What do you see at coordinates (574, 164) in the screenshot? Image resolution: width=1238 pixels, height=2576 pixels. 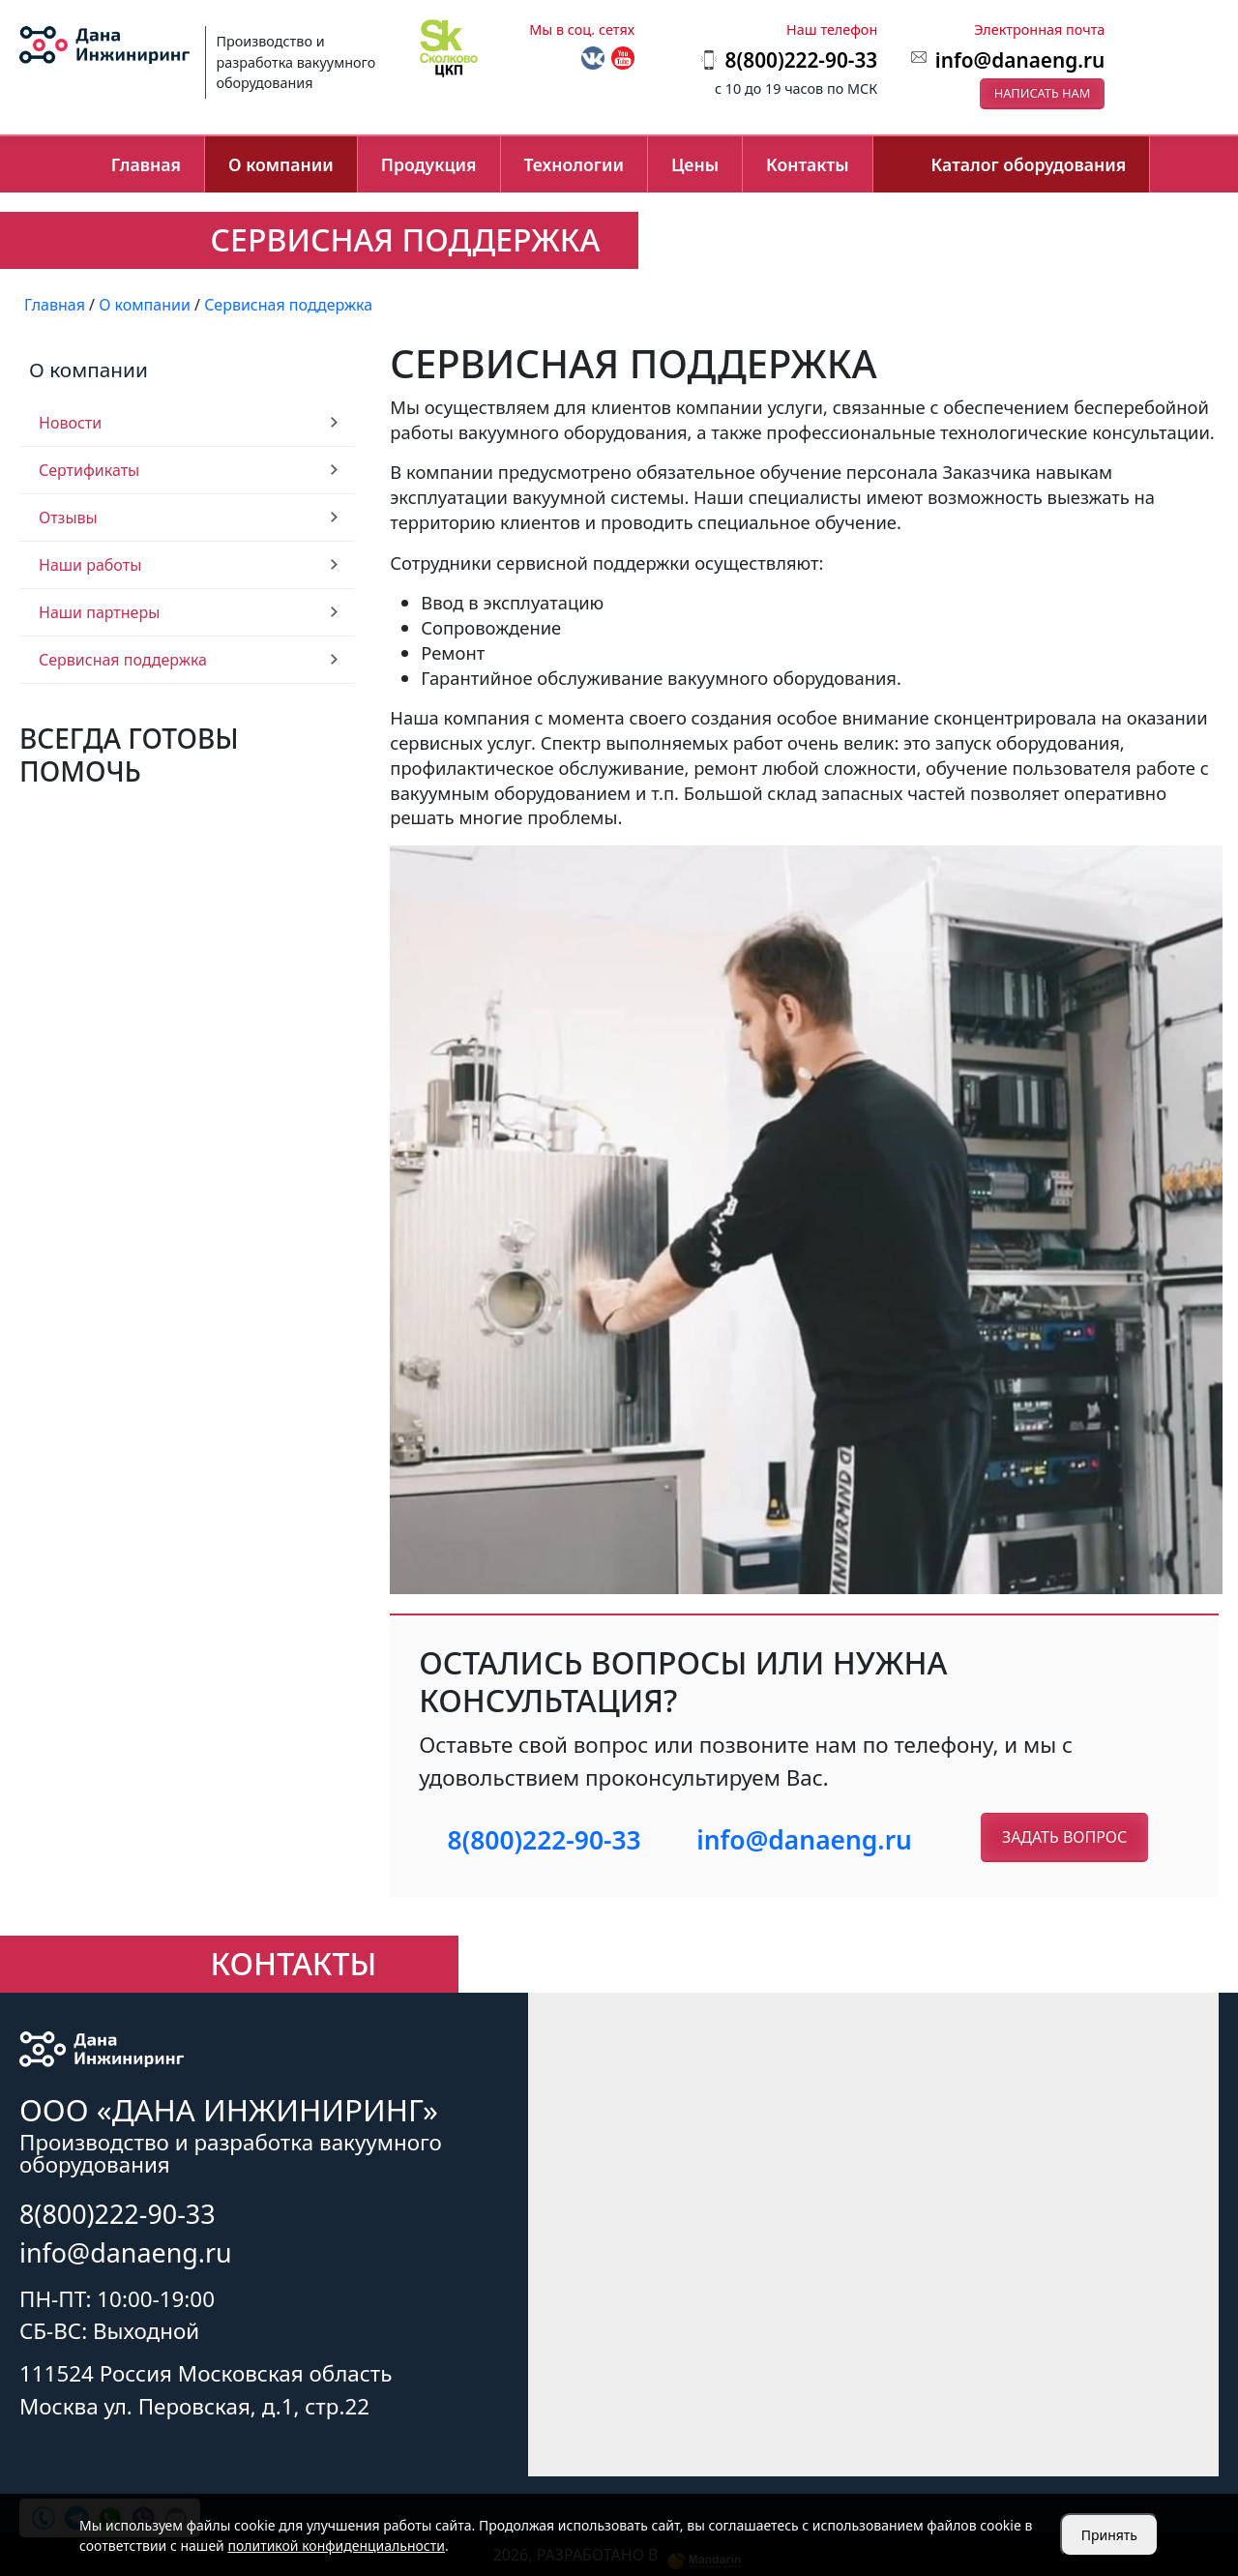 I see `Технологии` at bounding box center [574, 164].